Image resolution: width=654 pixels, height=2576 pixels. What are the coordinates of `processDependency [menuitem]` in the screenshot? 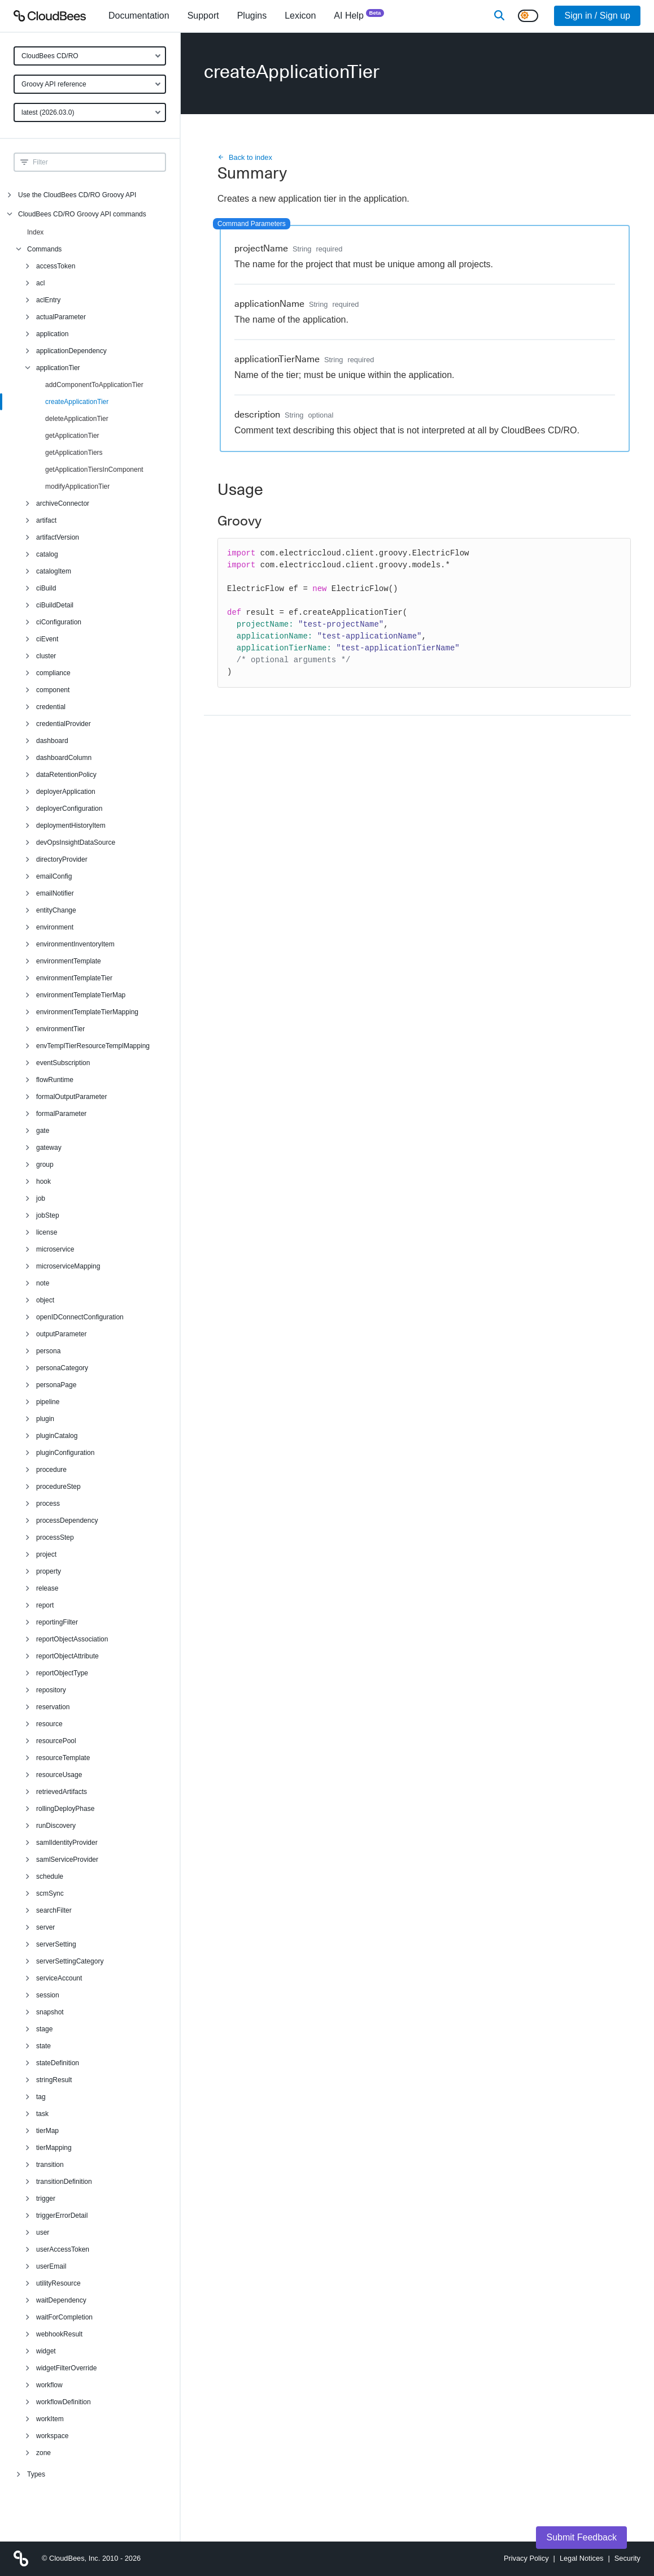 It's located at (67, 1520).